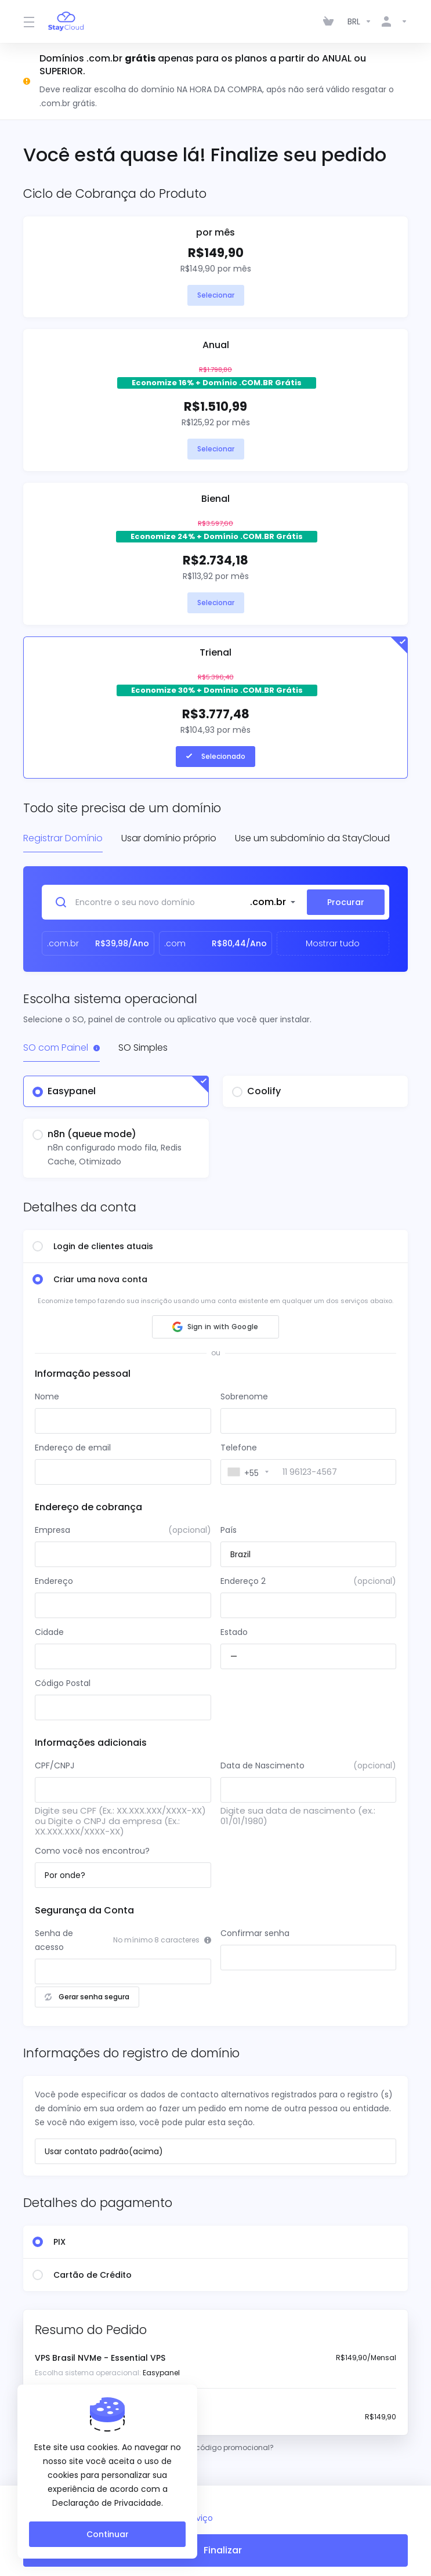 Image resolution: width=431 pixels, height=2576 pixels. What do you see at coordinates (234, 1632) in the screenshot?
I see `Estado` at bounding box center [234, 1632].